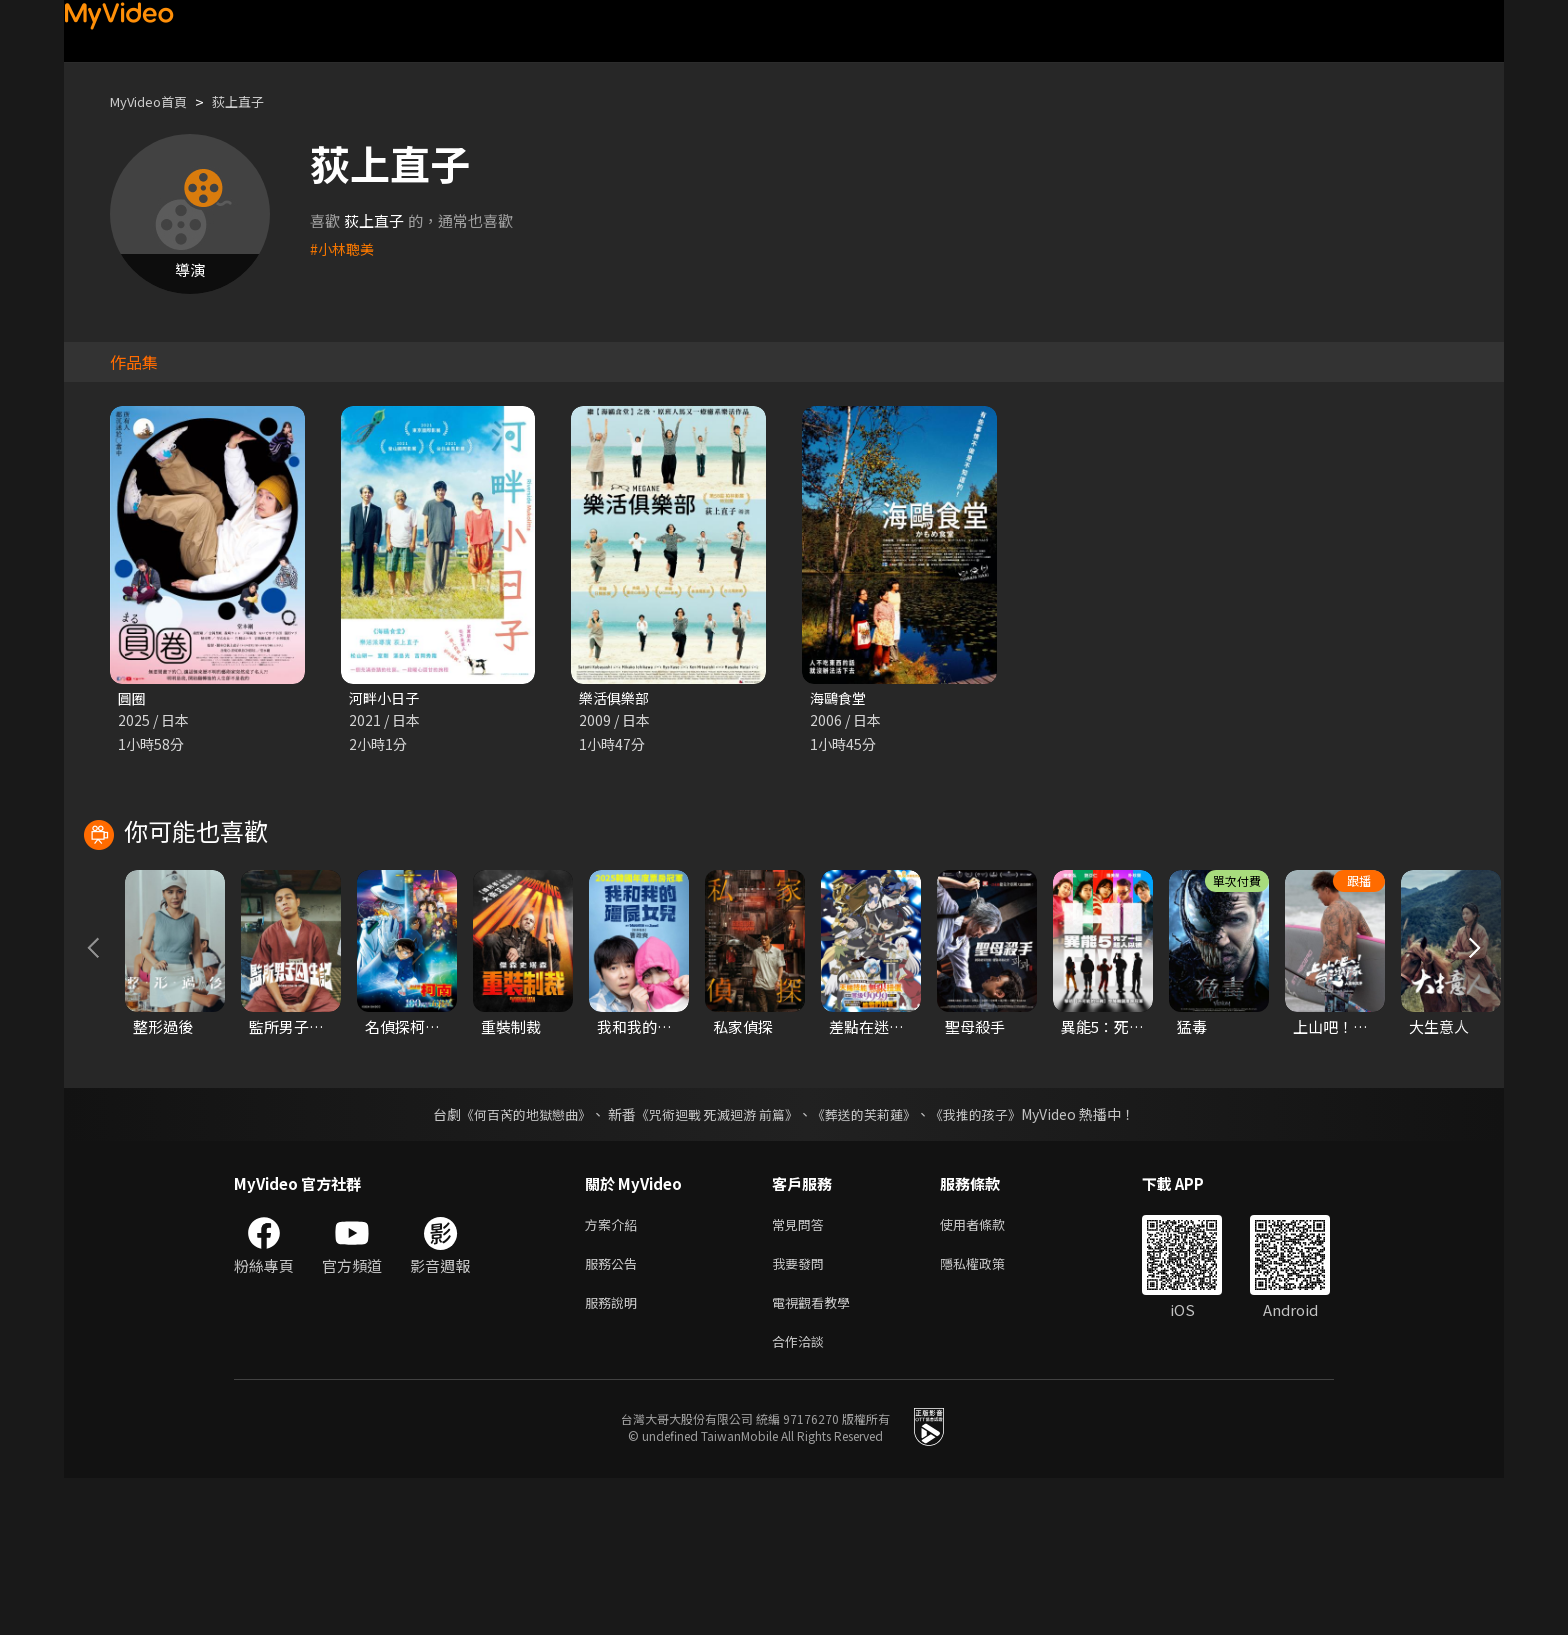 This screenshot has width=1568, height=1635. I want to click on 服務公告, so click(615, 1412).